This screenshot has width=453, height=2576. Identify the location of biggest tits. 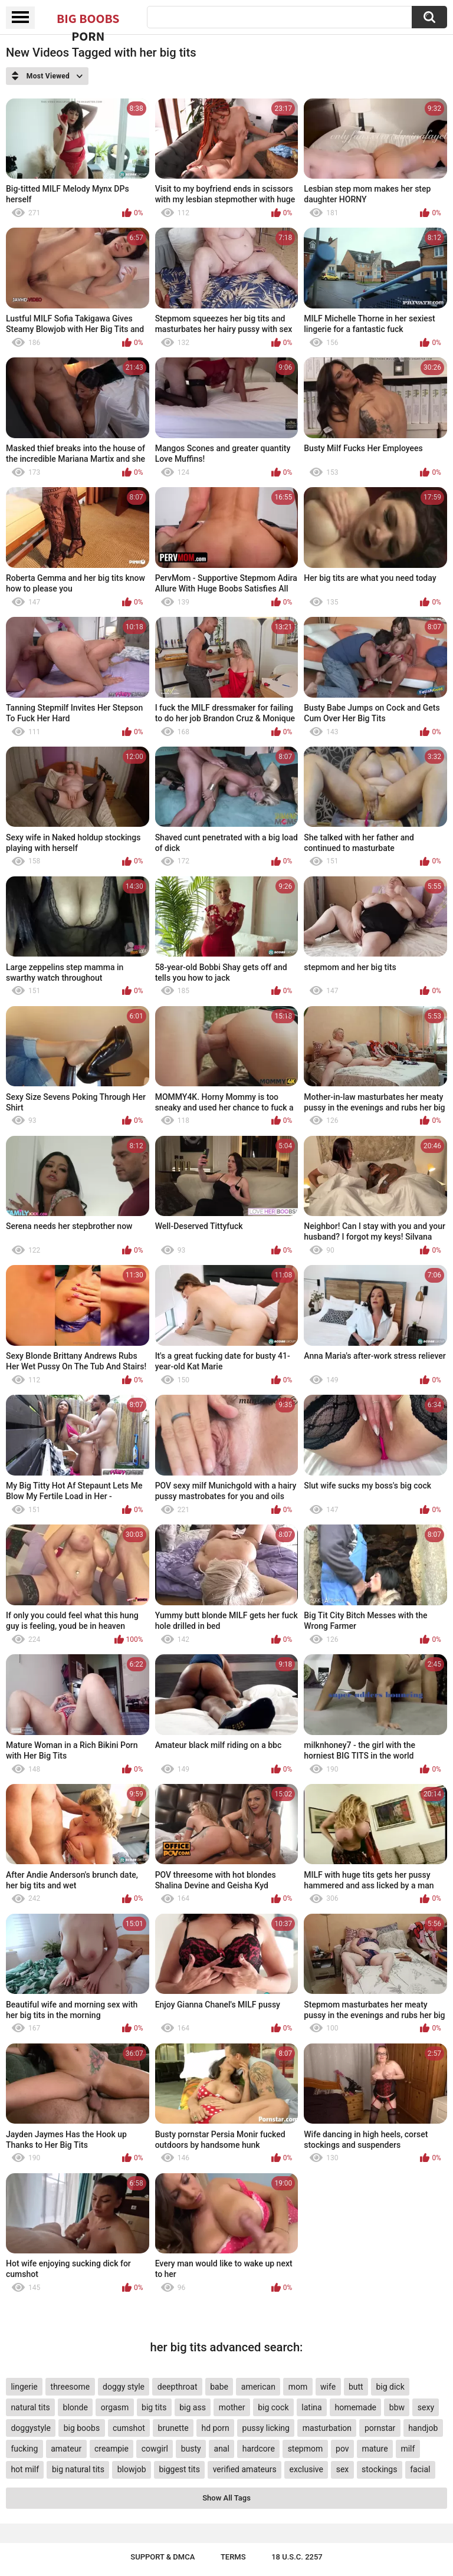
(179, 2469).